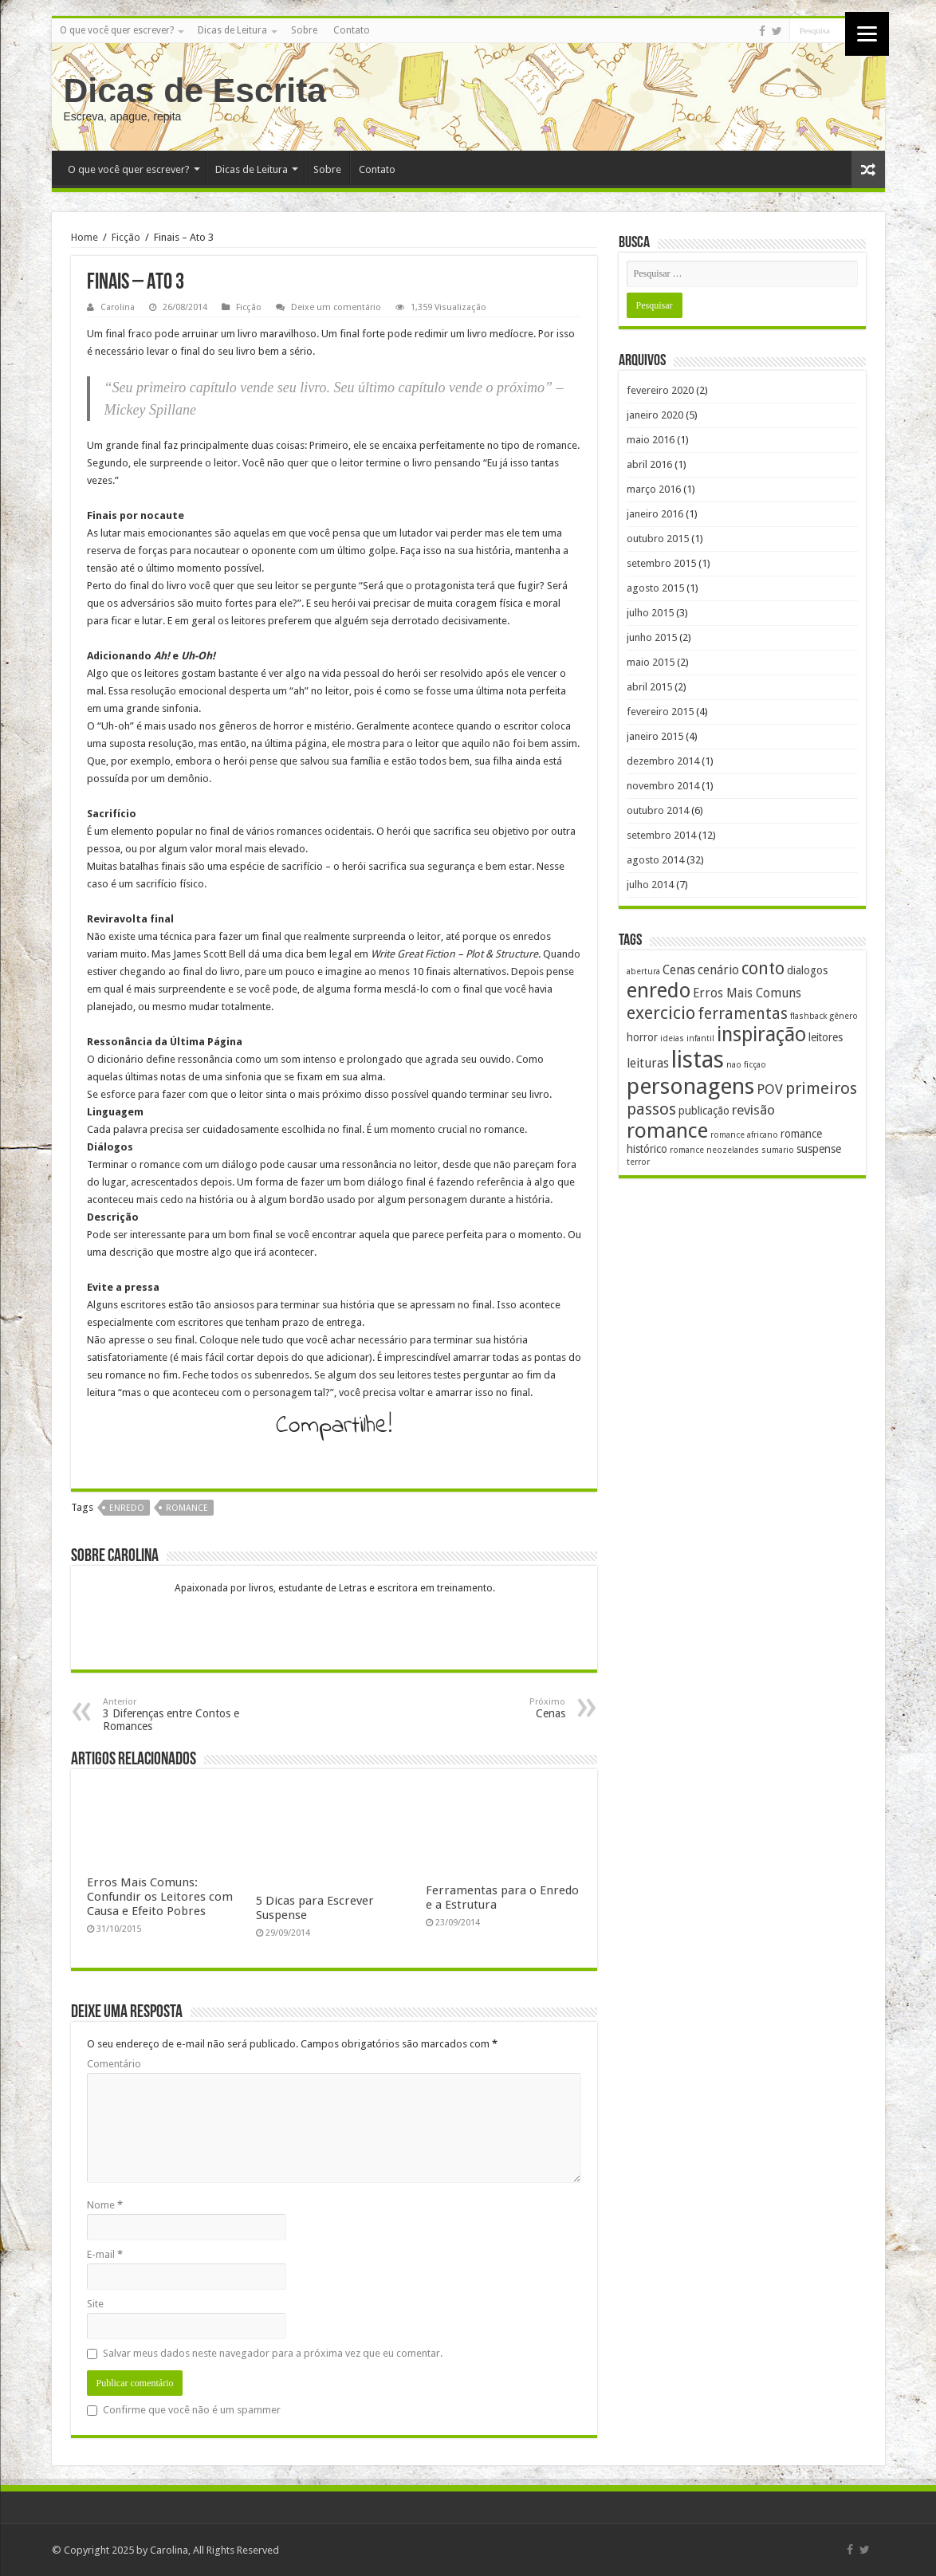 Image resolution: width=936 pixels, height=2576 pixels. Describe the element at coordinates (126, 1508) in the screenshot. I see `enredo` at that location.